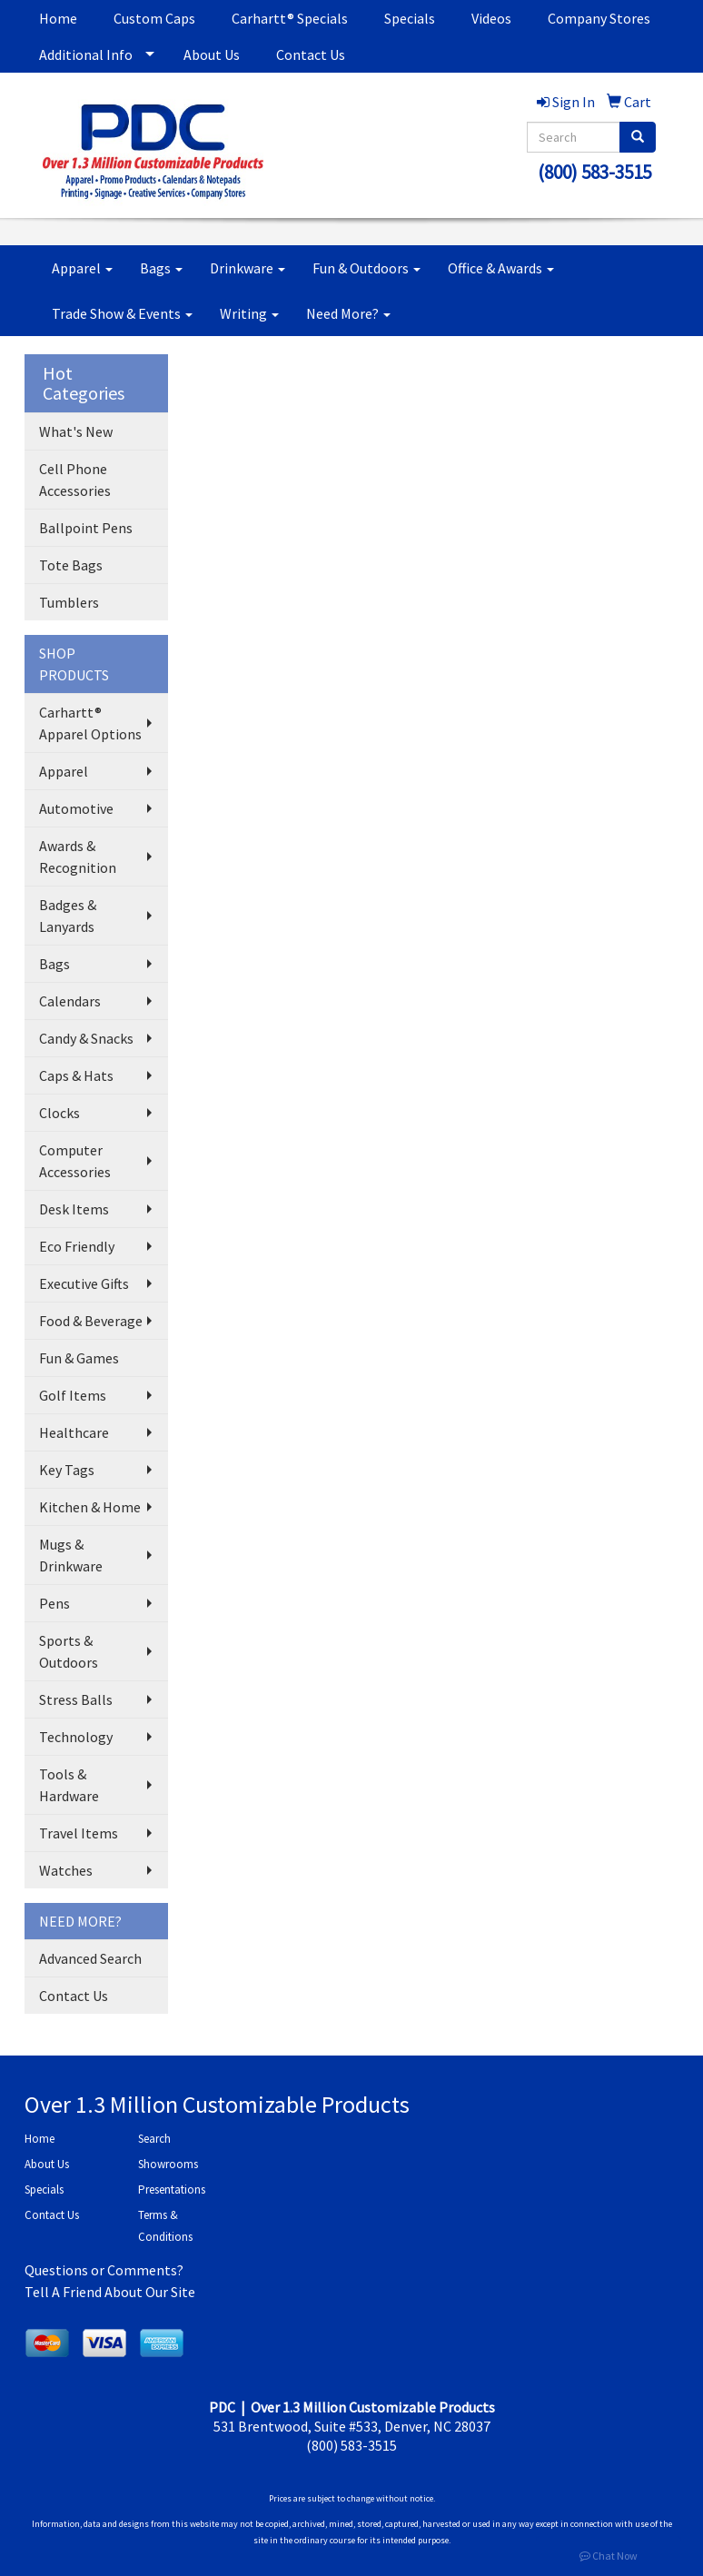  What do you see at coordinates (72, 1395) in the screenshot?
I see `Golf Items` at bounding box center [72, 1395].